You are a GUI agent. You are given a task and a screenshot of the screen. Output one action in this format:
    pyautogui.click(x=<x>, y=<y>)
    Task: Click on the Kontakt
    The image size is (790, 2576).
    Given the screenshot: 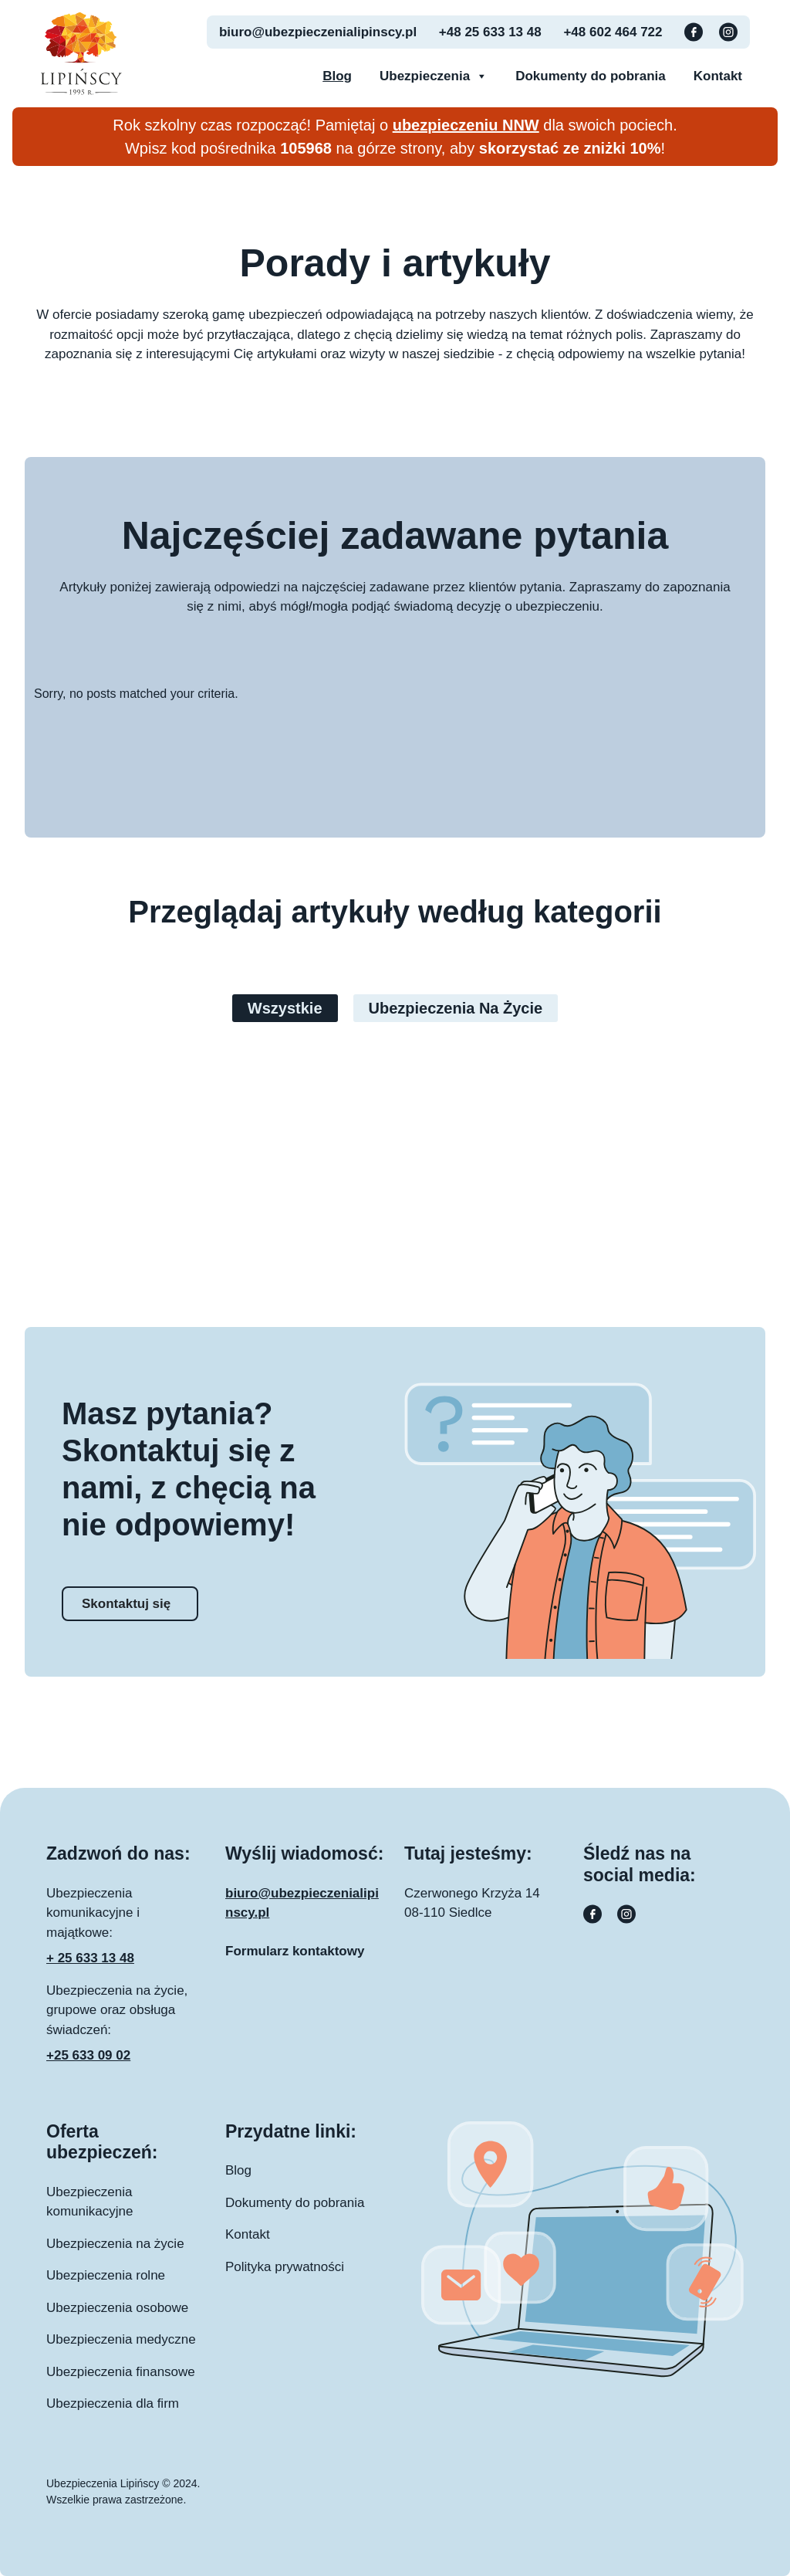 What is the action you would take?
    pyautogui.click(x=718, y=76)
    